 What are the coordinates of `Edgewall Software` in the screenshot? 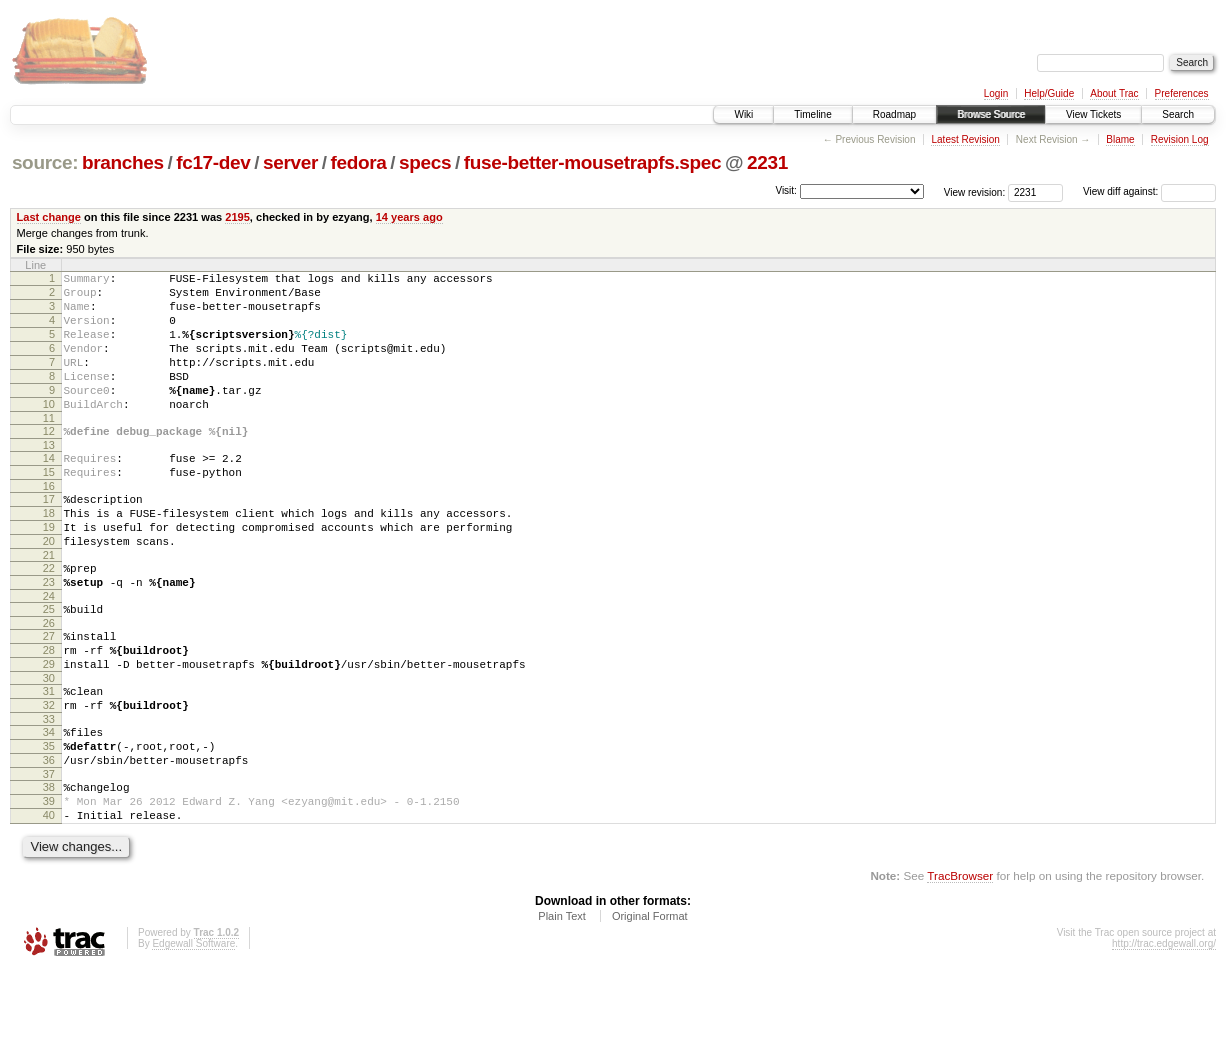 It's located at (193, 1036).